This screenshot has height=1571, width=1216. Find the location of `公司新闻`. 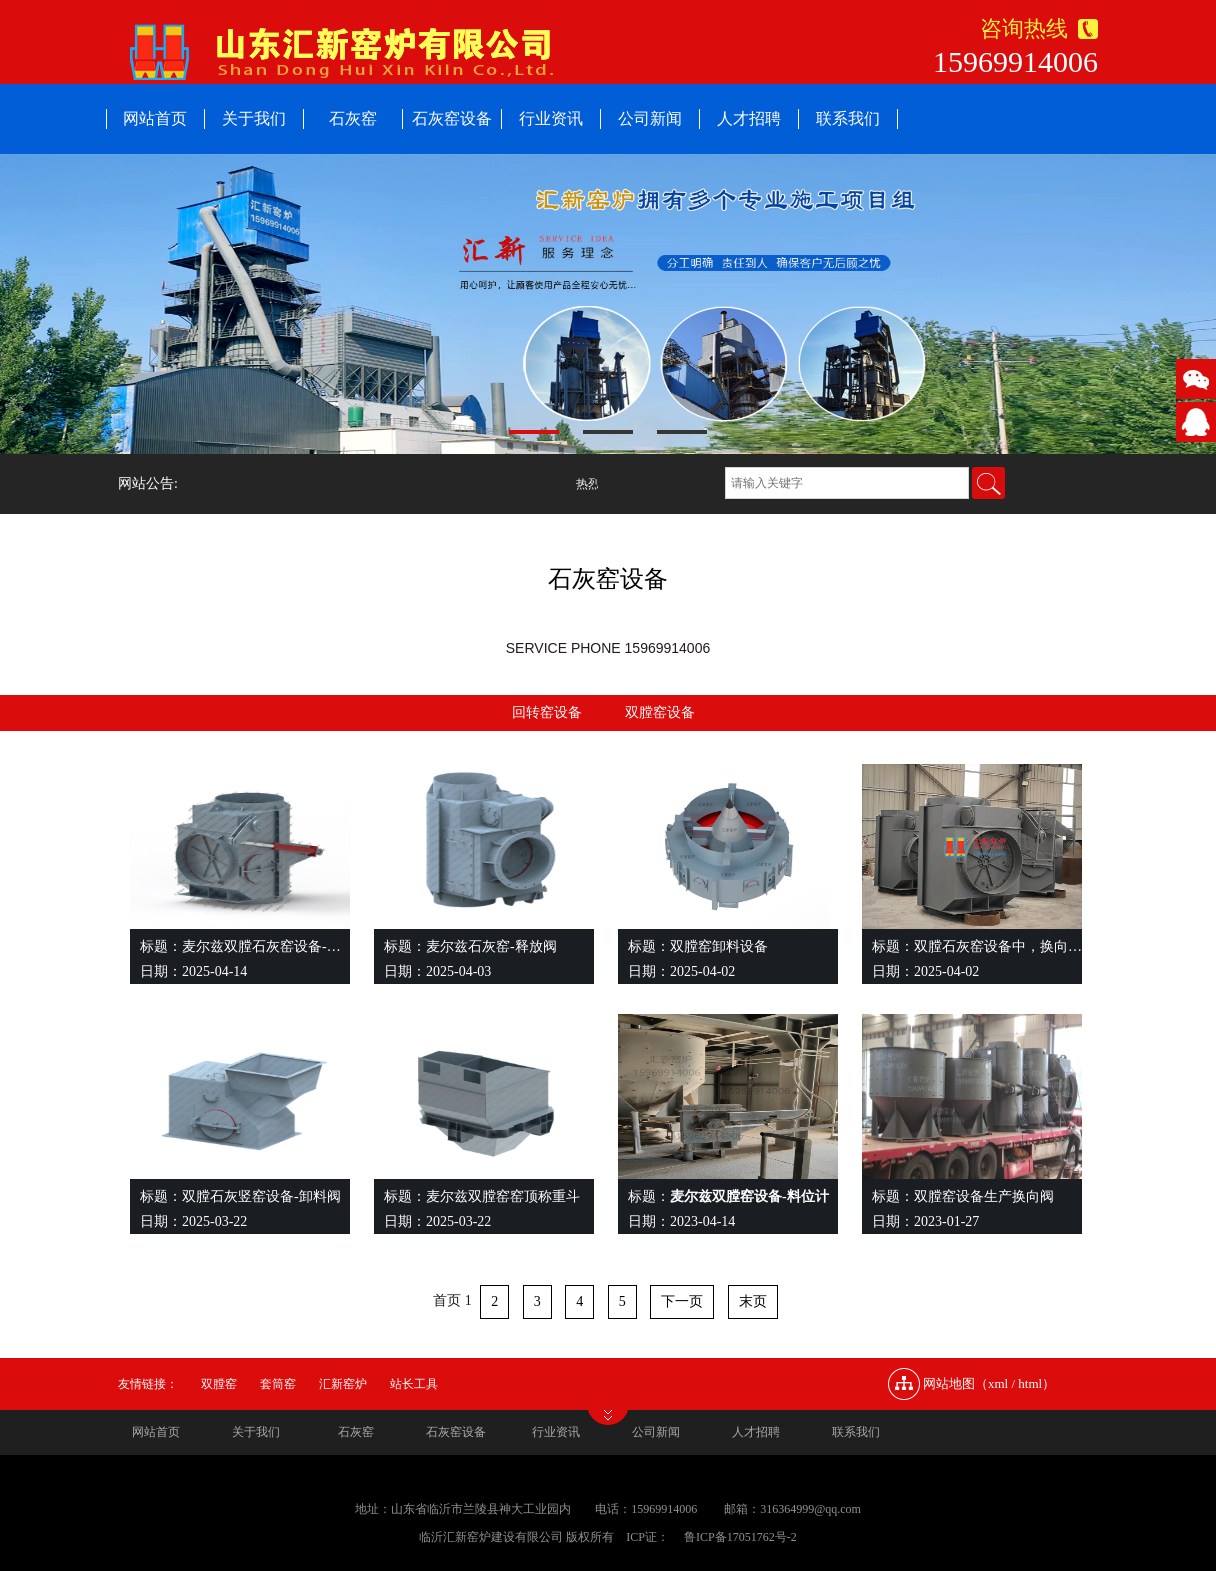

公司新闻 is located at coordinates (650, 118).